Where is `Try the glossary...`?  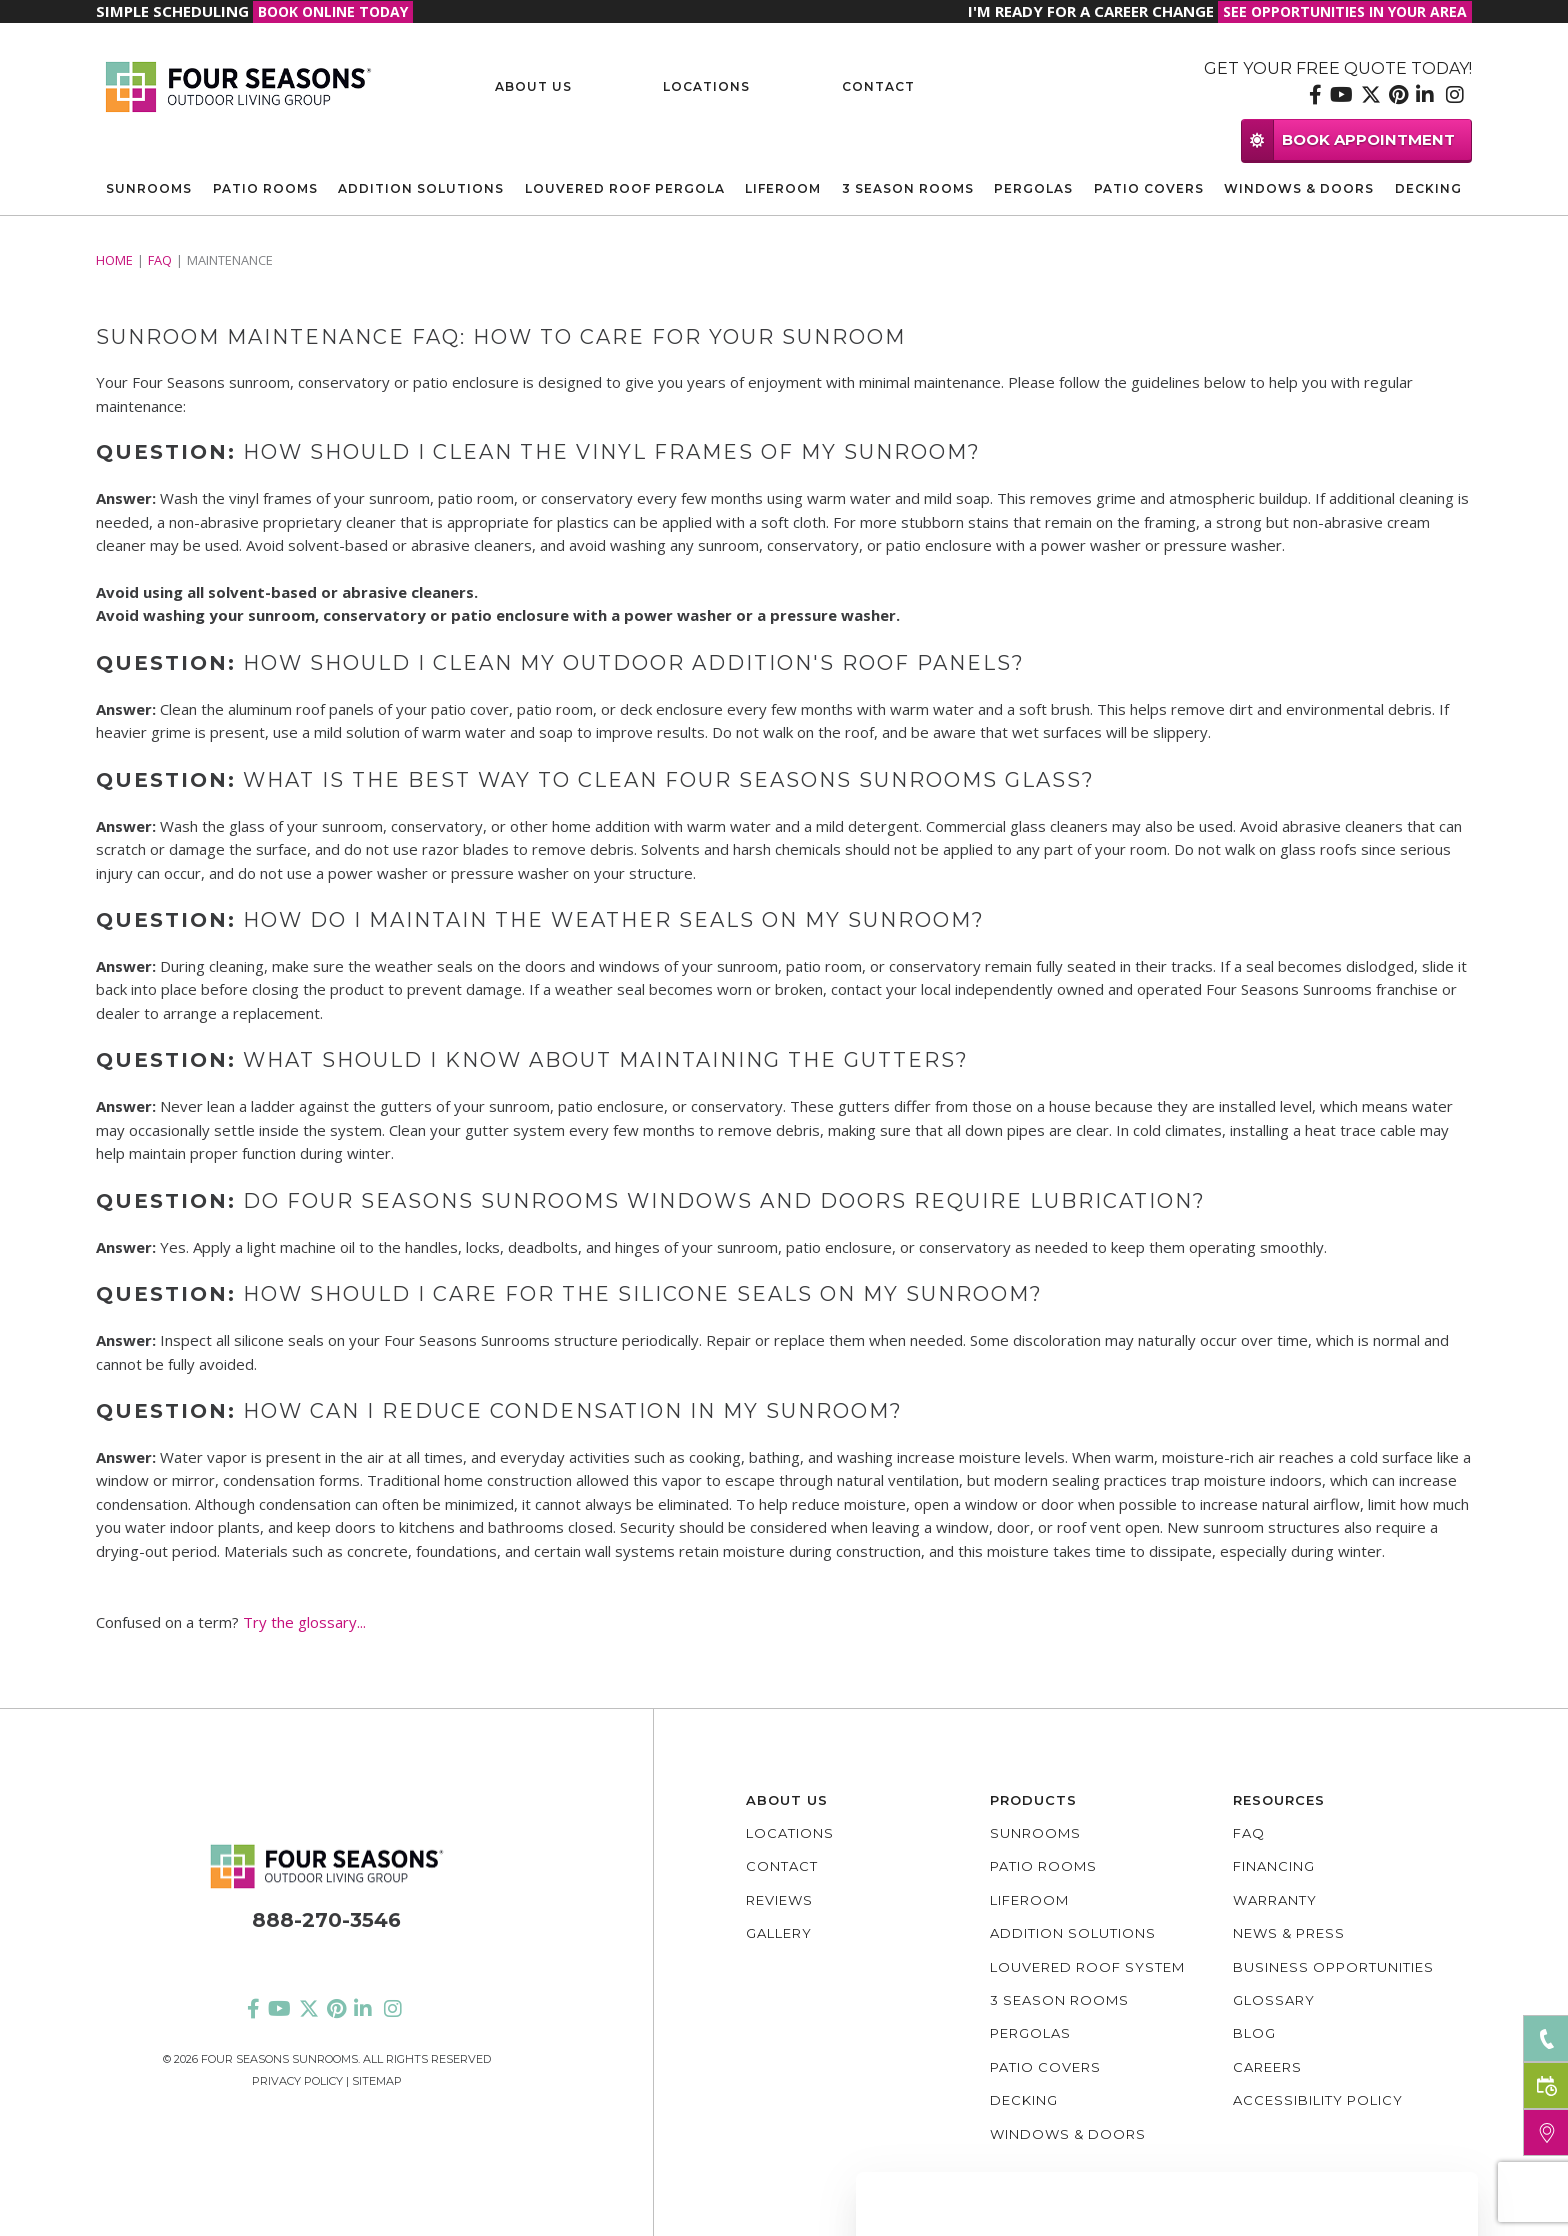
Try the glossary... is located at coordinates (304, 1622).